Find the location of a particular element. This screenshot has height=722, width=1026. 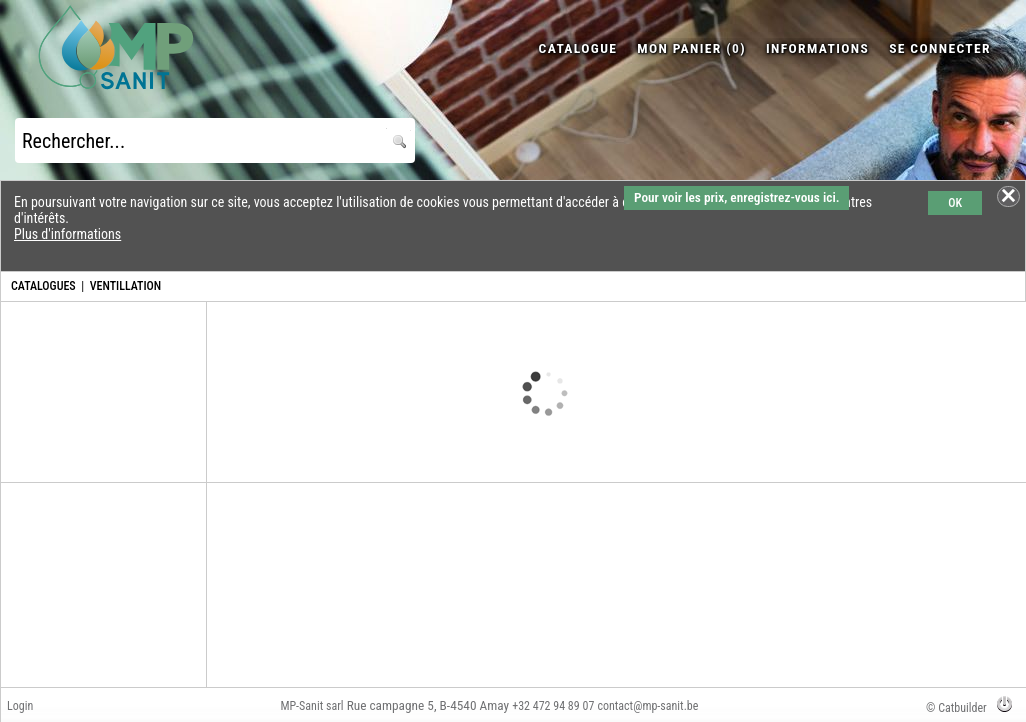

CATALOGUES is located at coordinates (43, 286).